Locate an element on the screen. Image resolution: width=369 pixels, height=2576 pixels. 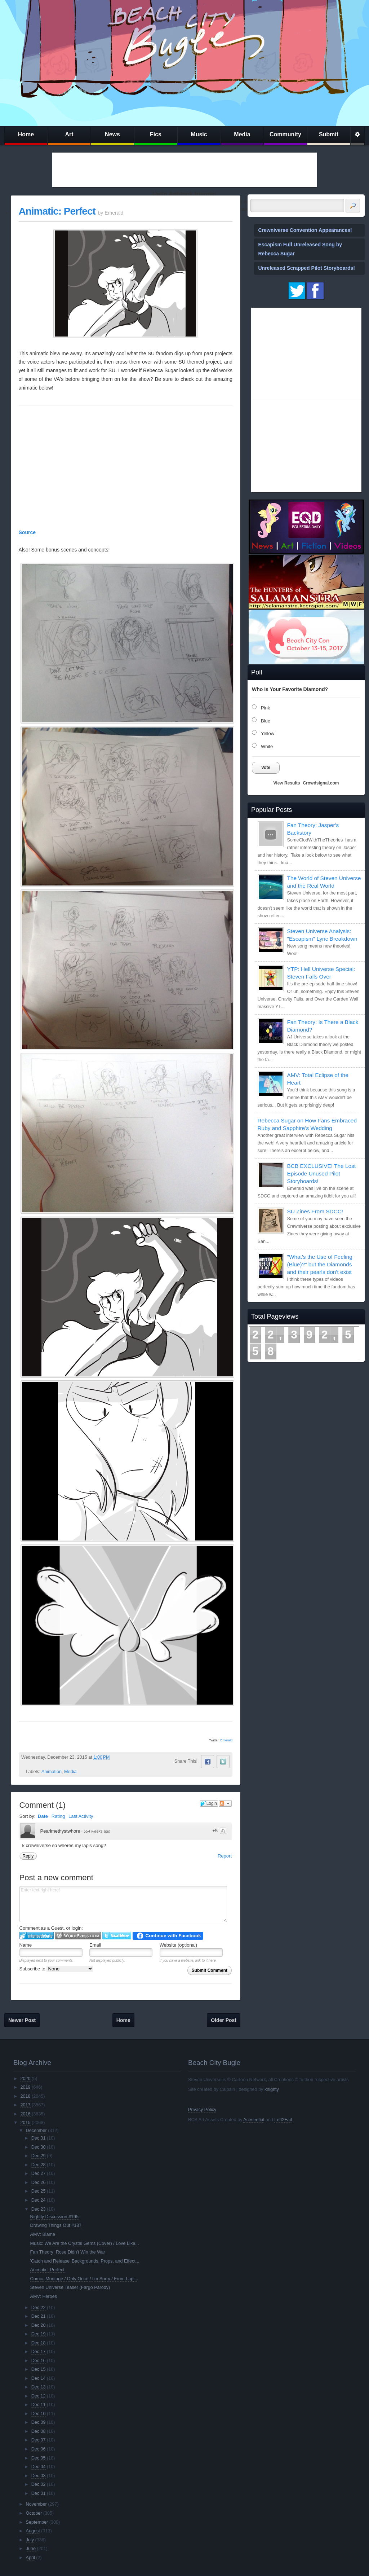
Drawing Things Out #187 is located at coordinates (56, 2225).